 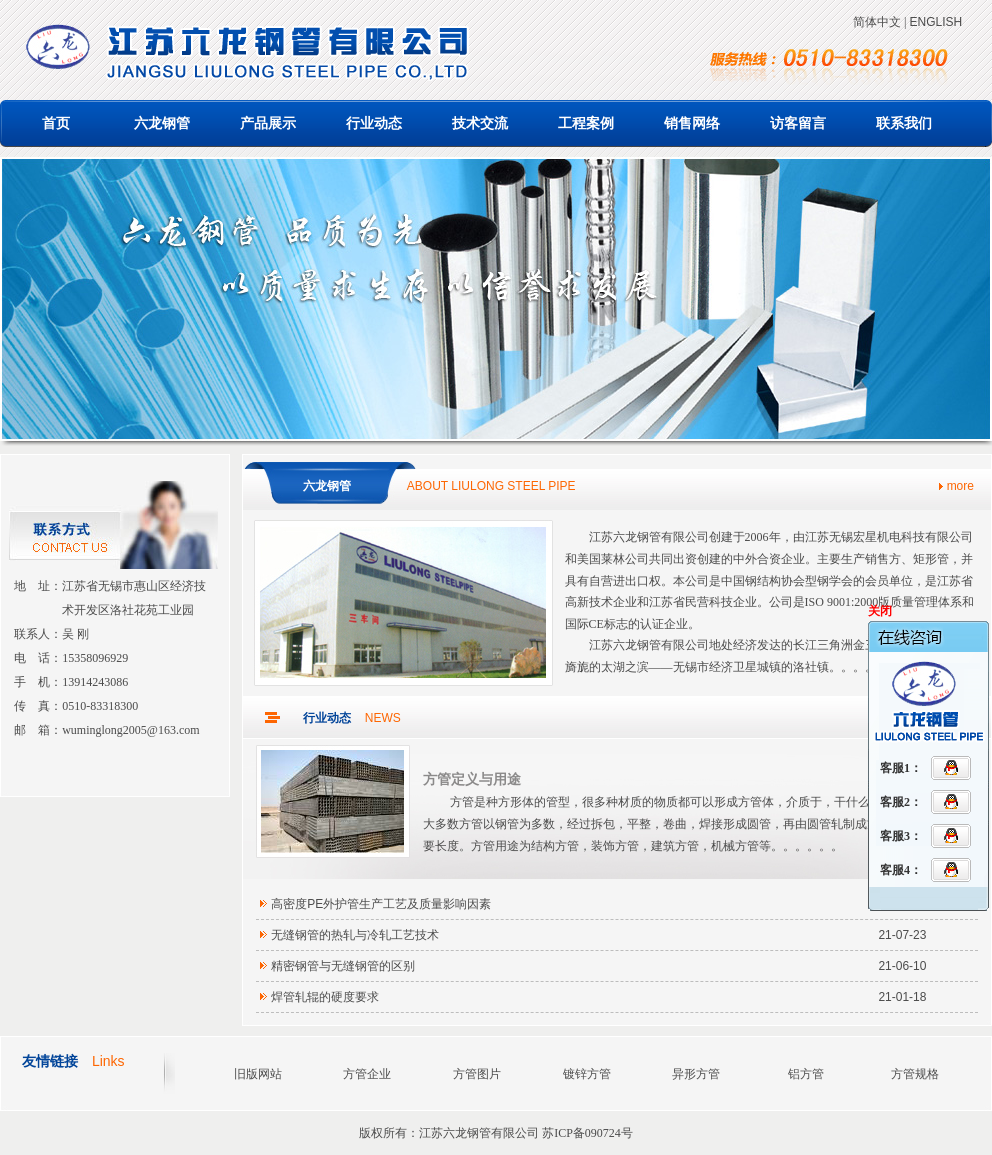 I want to click on 旧版网站, so click(x=258, y=1074).